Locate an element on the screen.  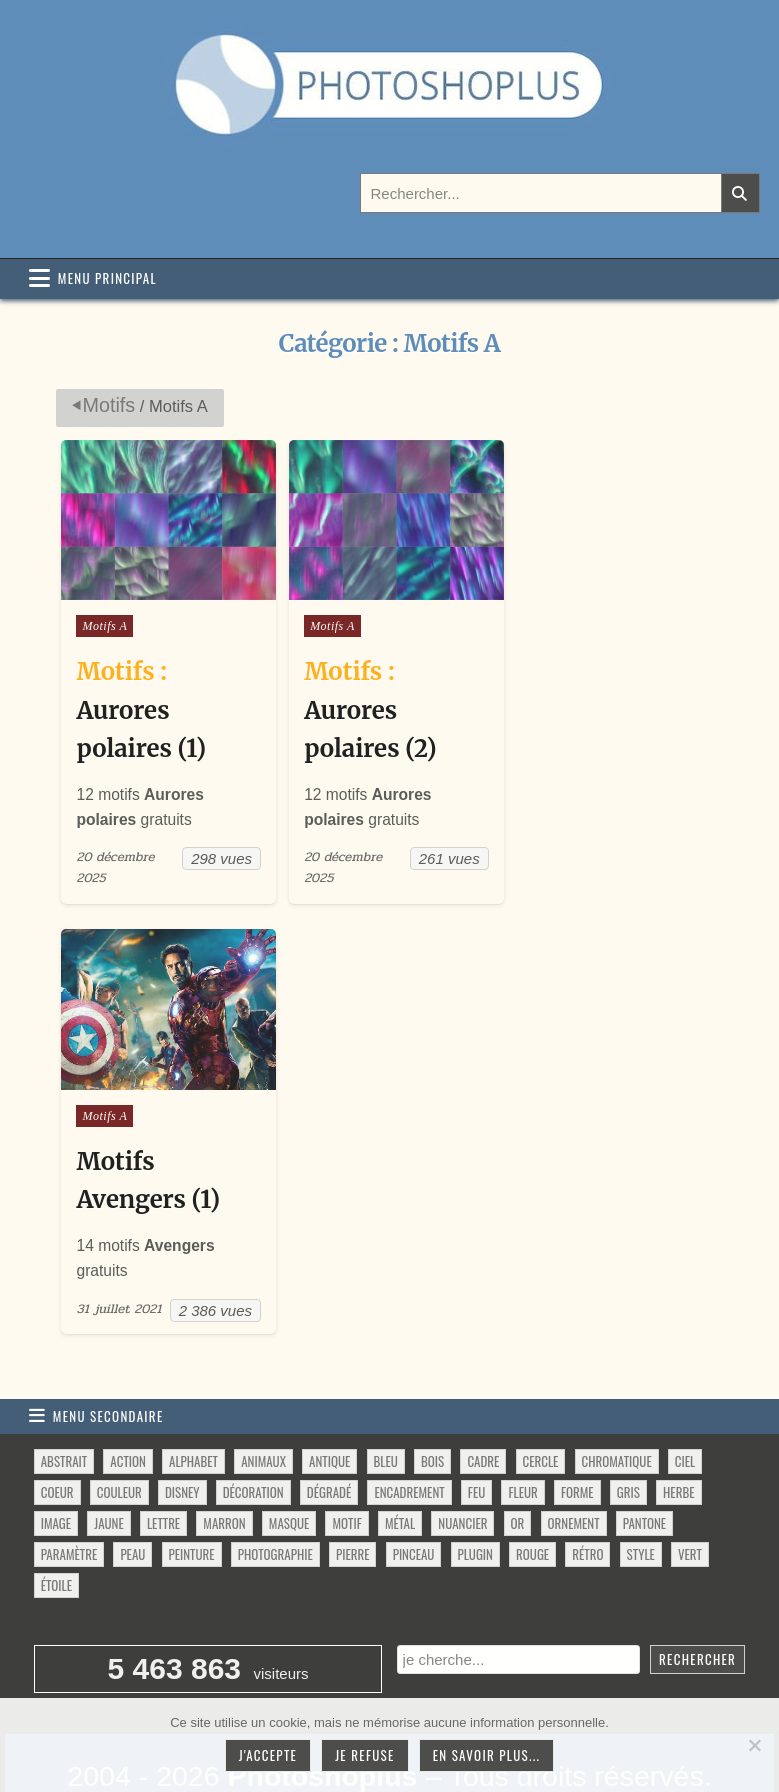
animaux [animaux (54 éléments)] is located at coordinates (263, 1399).